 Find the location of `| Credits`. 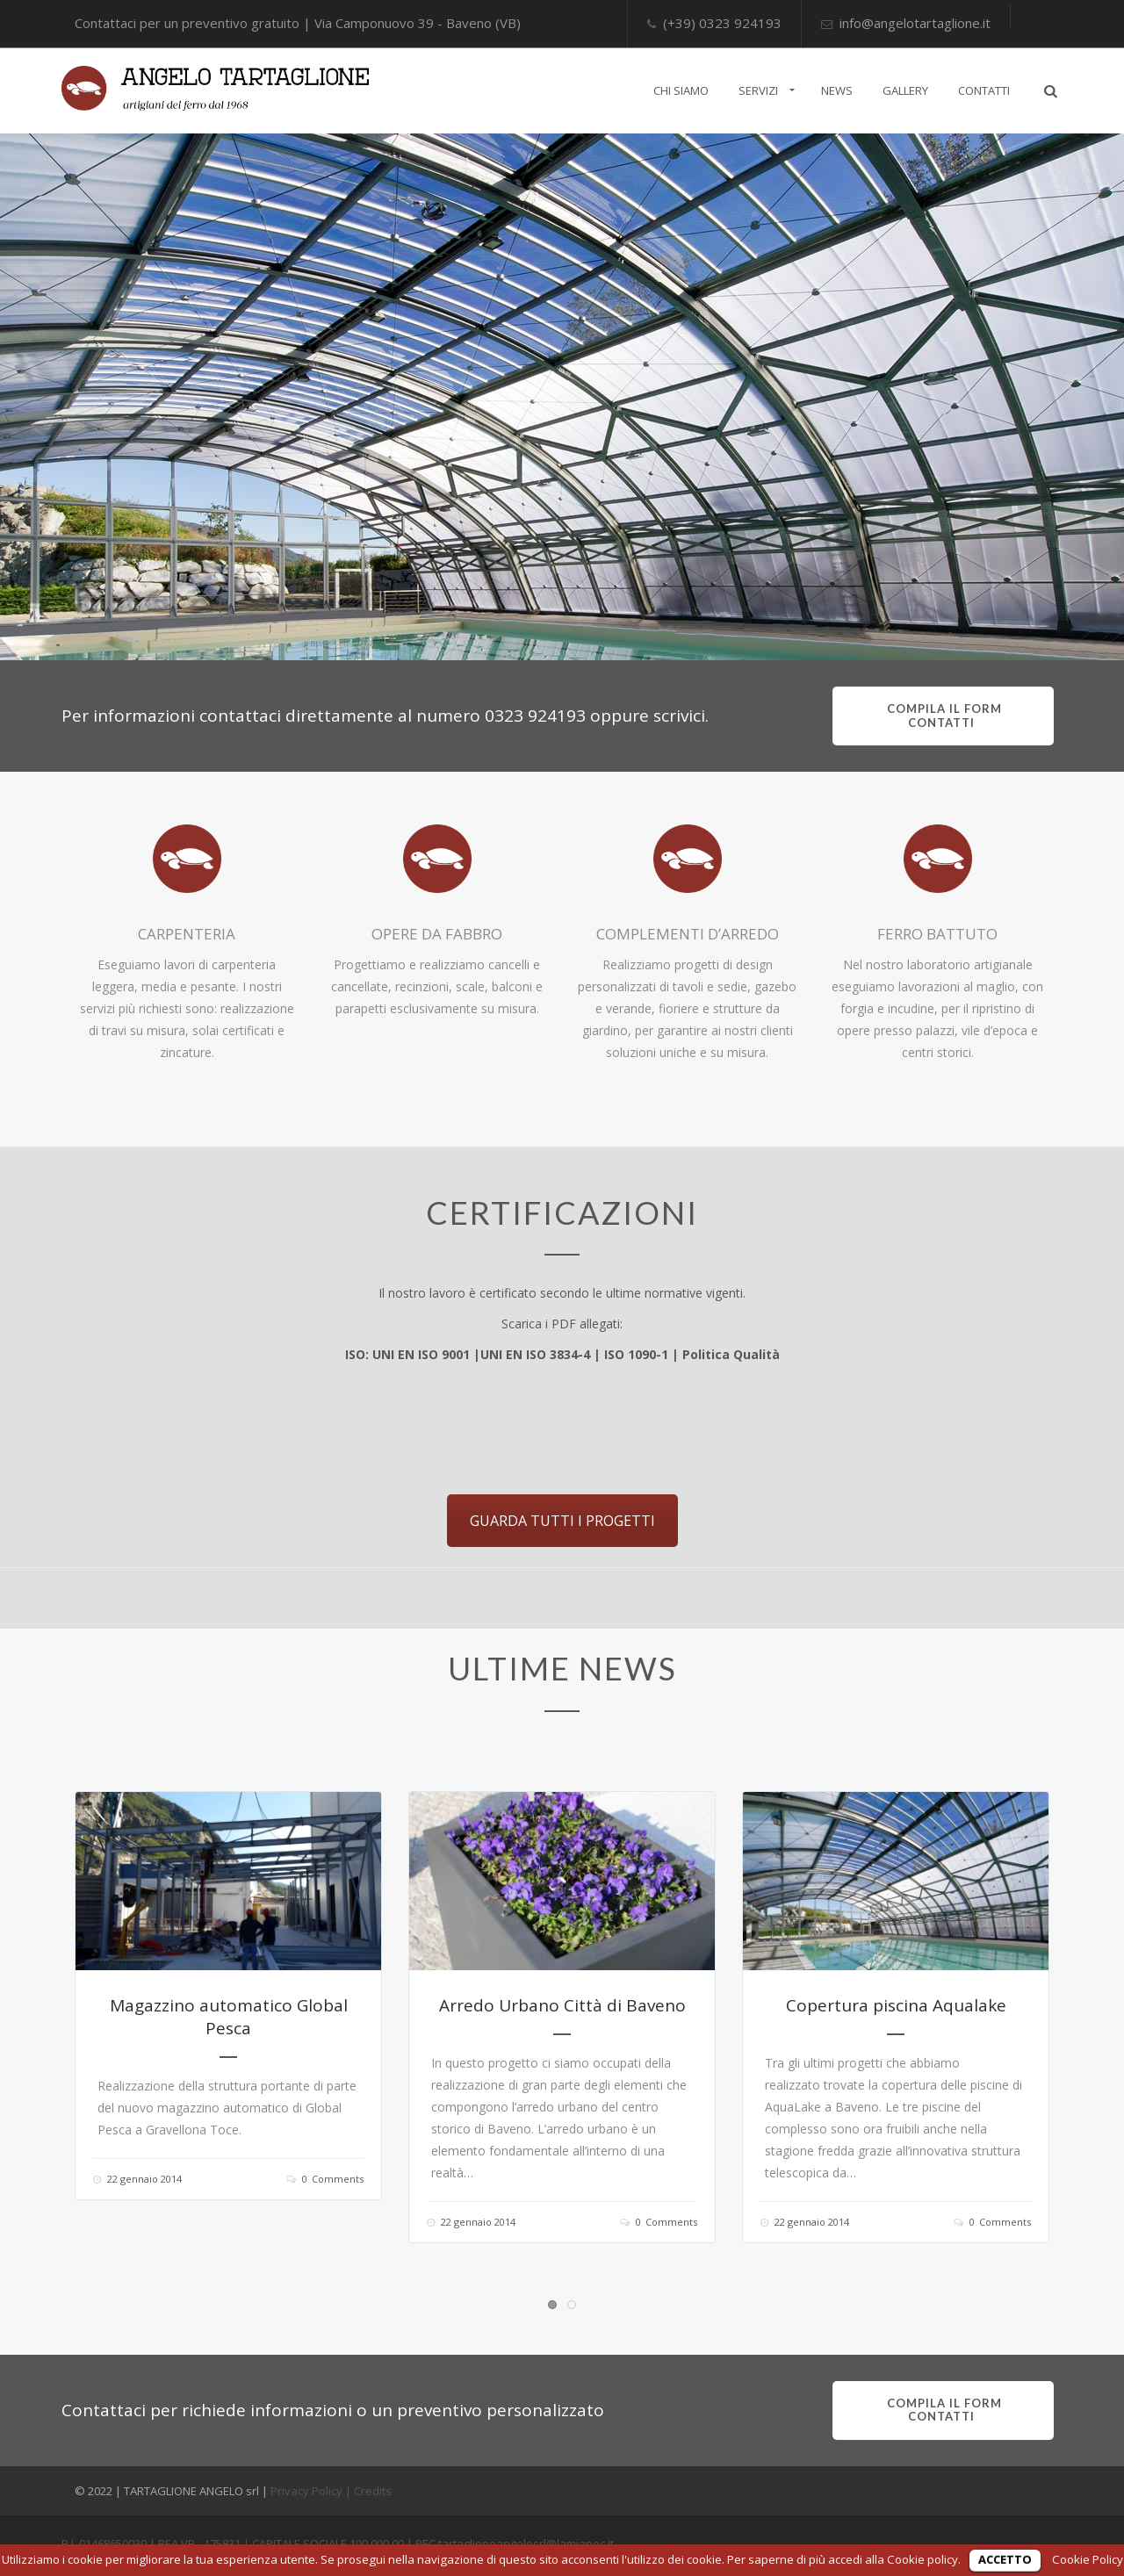

| Credits is located at coordinates (368, 2491).